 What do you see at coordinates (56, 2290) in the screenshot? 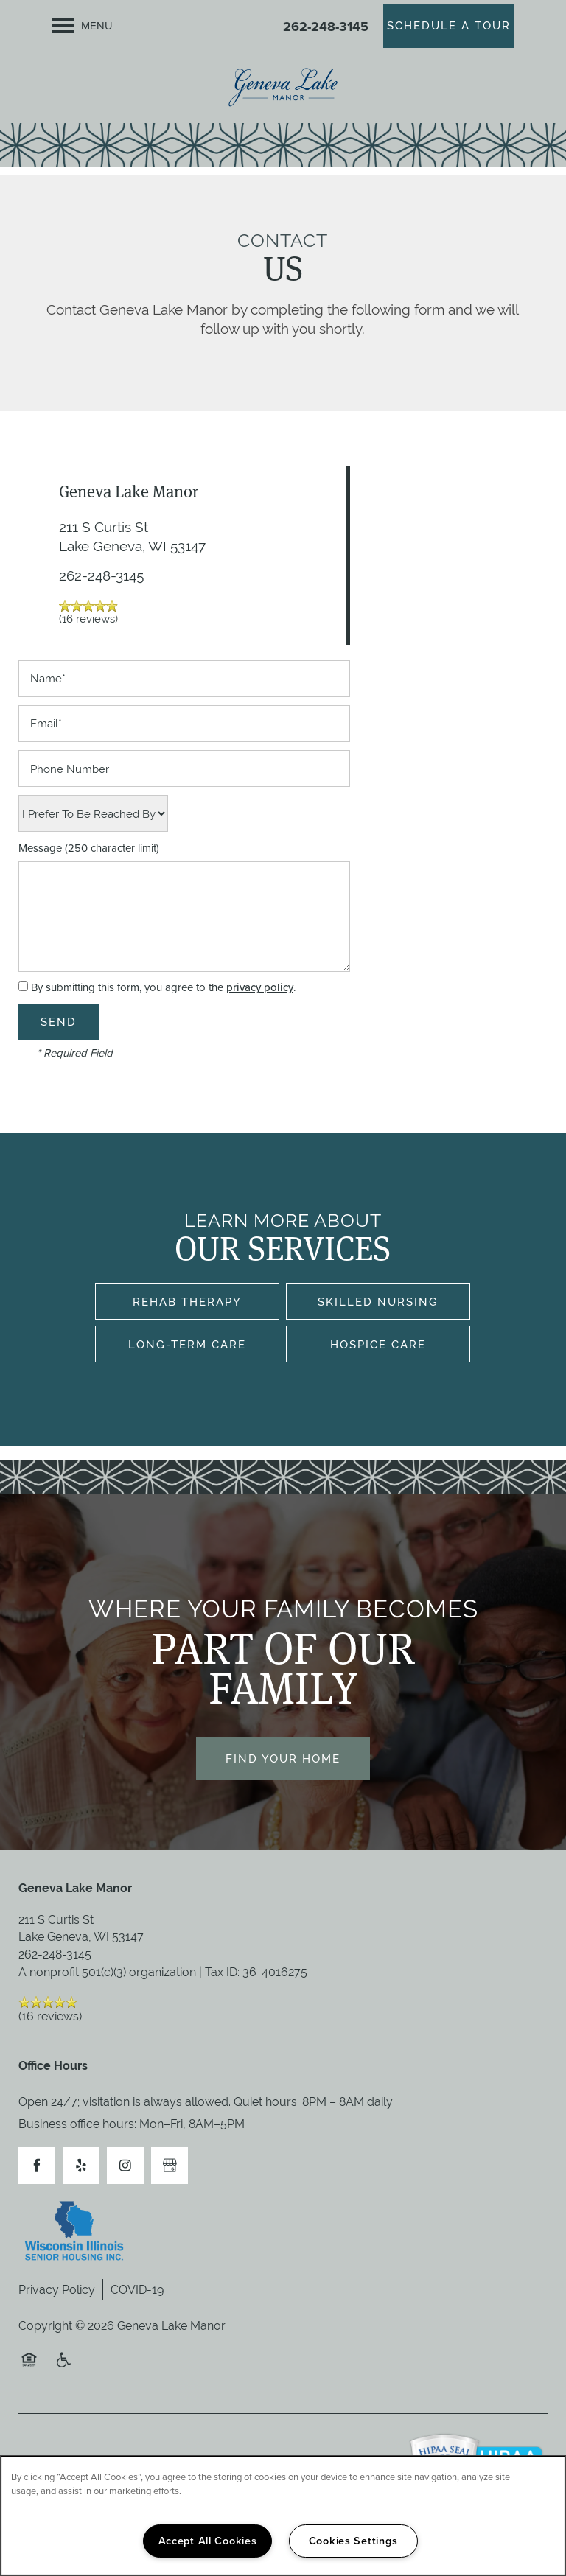
I see `Privacy Policy` at bounding box center [56, 2290].